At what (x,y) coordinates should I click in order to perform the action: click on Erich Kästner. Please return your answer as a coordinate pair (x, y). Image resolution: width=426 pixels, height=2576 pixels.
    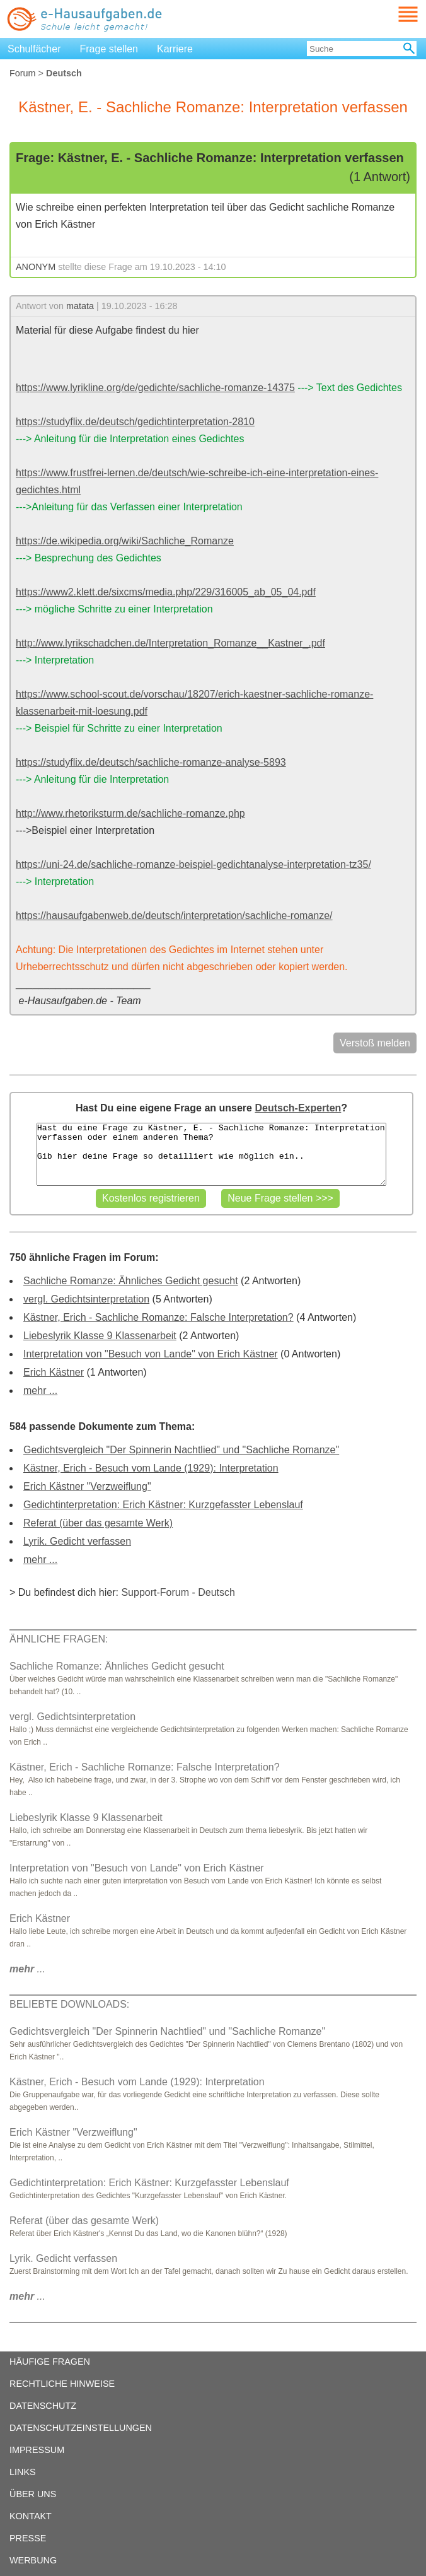
    Looking at the image, I should click on (53, 1372).